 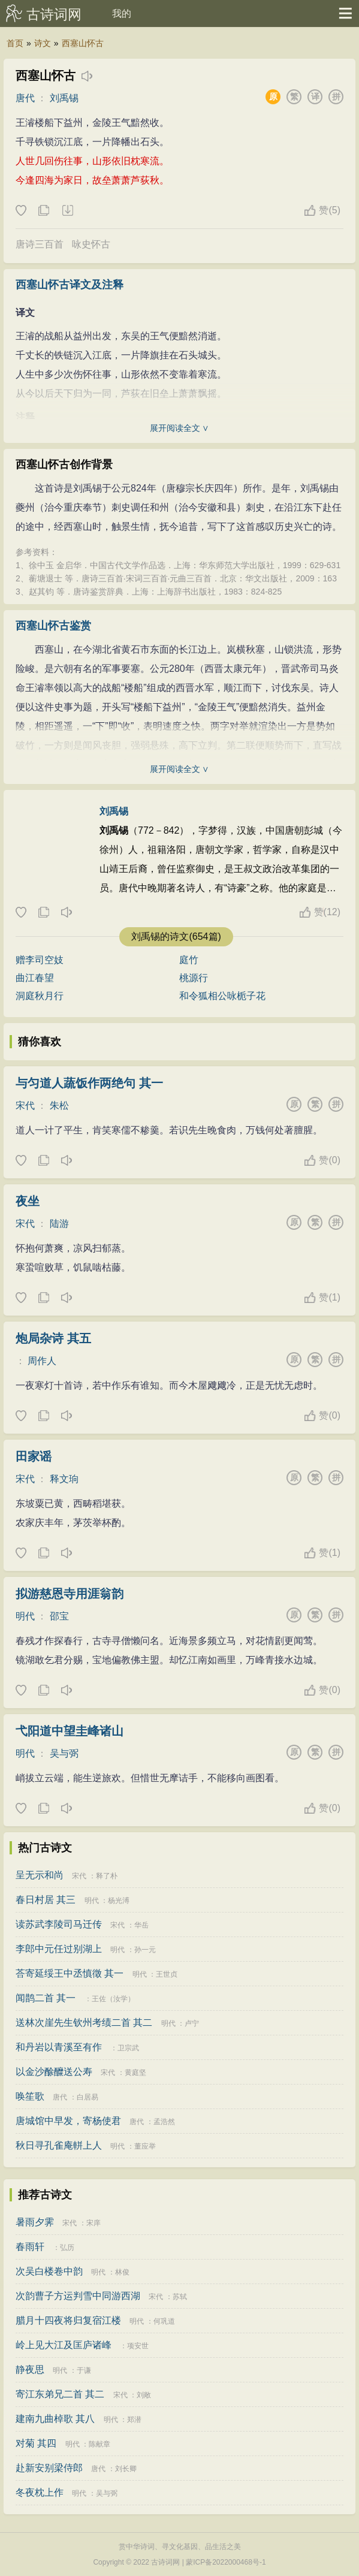 I want to click on 卫宗武, so click(x=128, y=2048).